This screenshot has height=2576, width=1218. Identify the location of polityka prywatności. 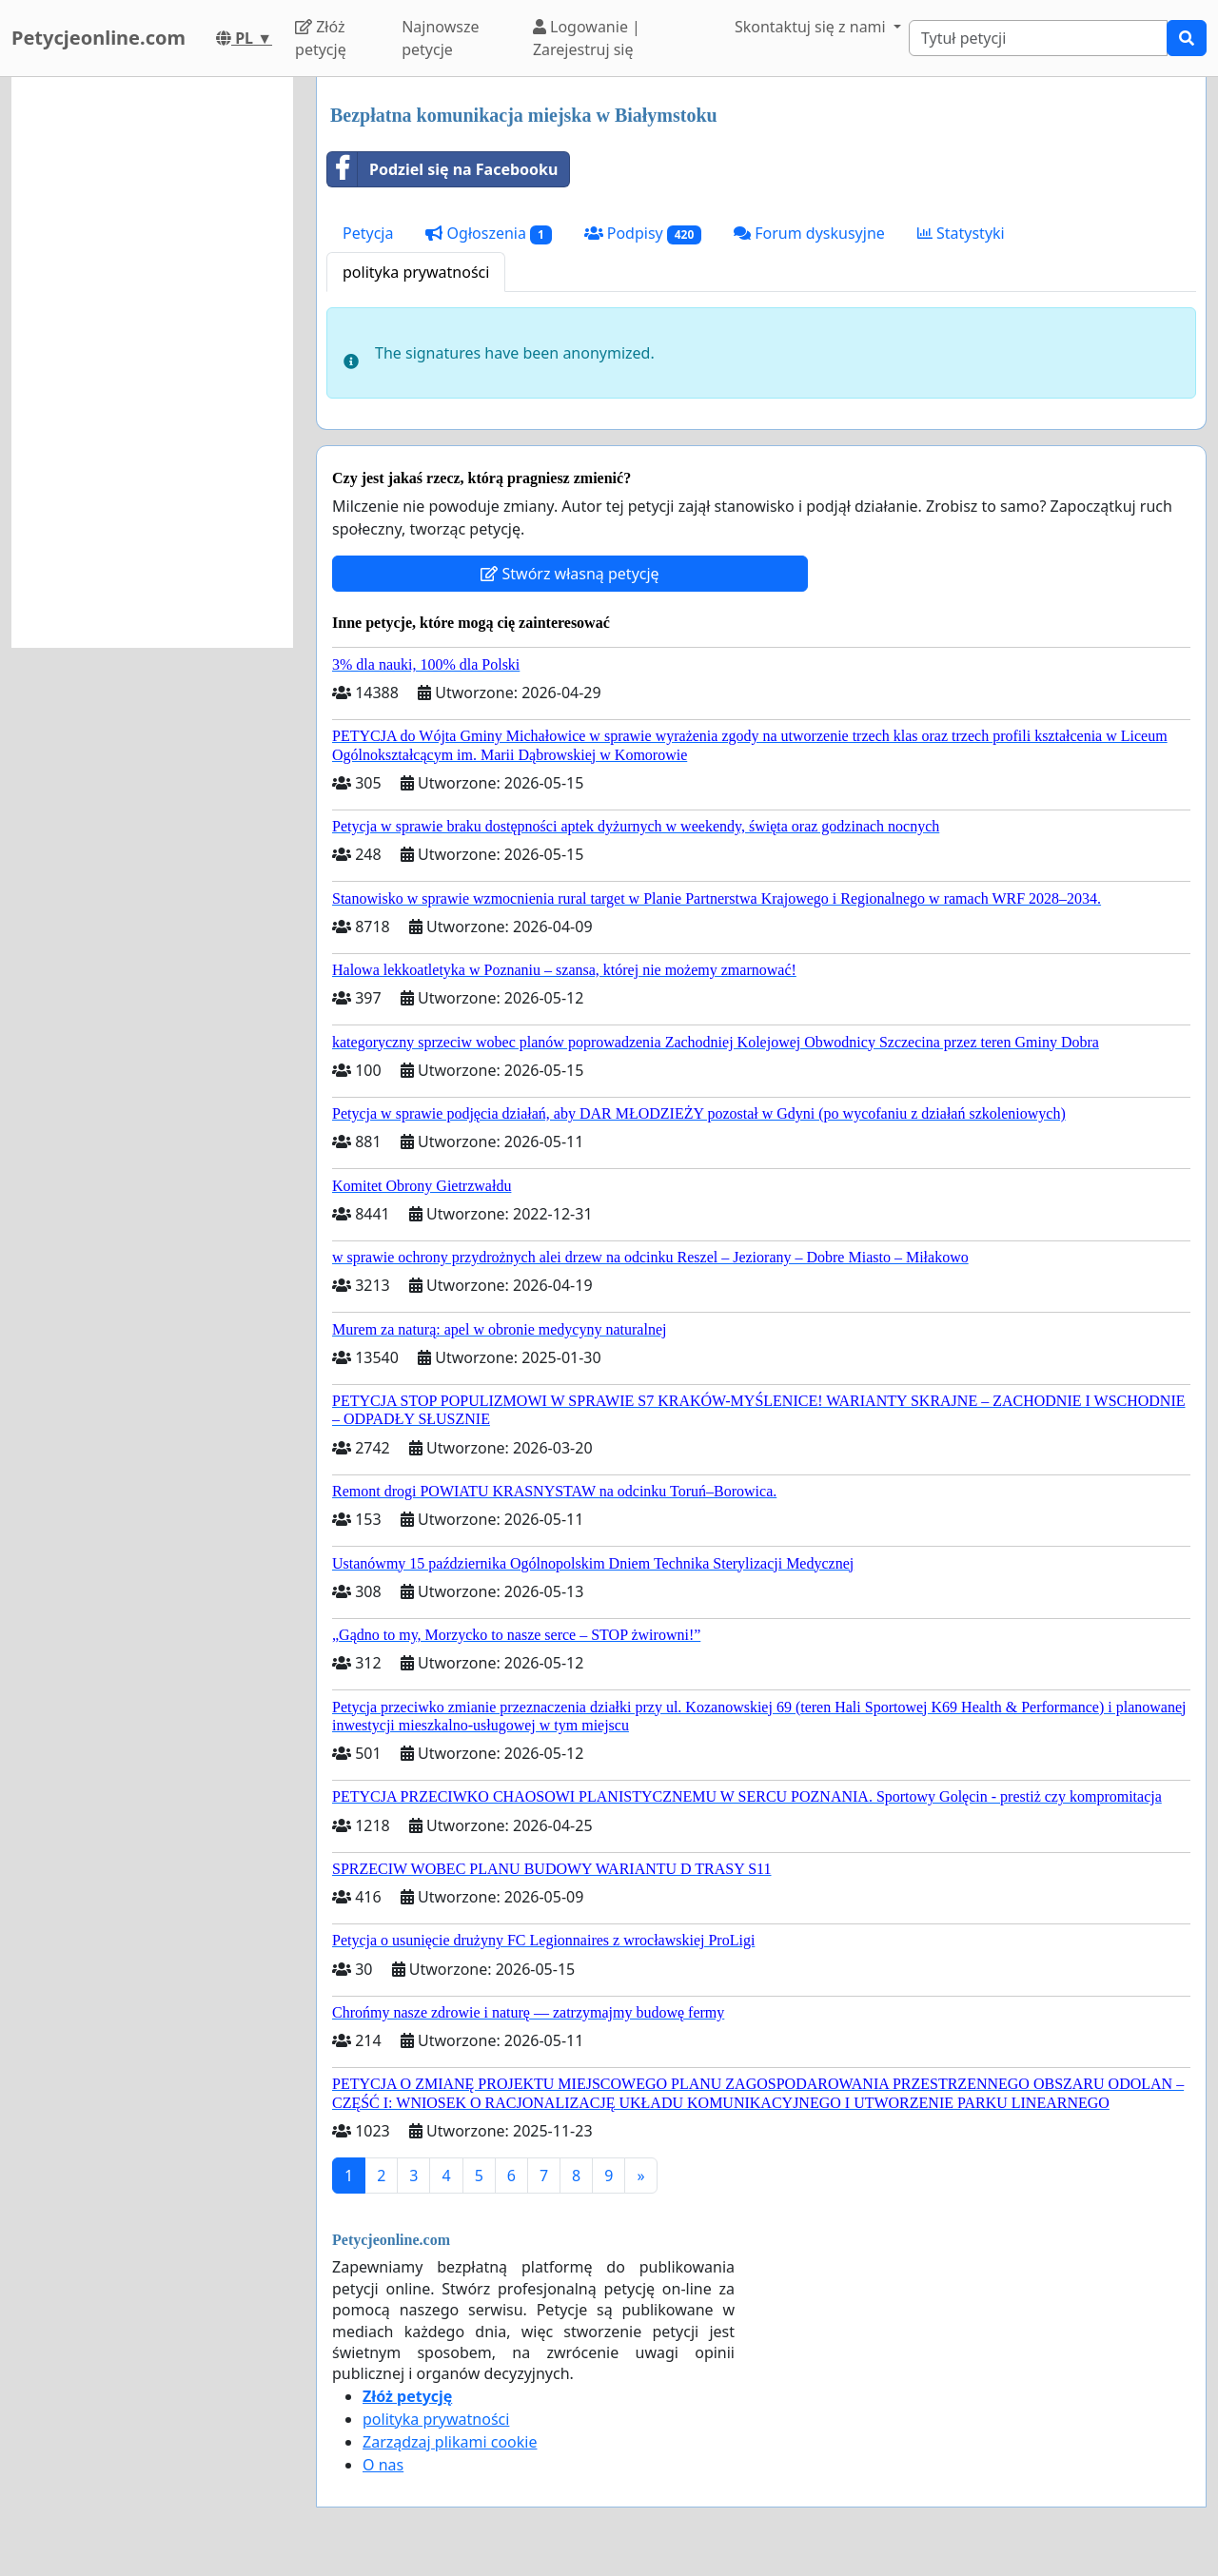
(416, 272).